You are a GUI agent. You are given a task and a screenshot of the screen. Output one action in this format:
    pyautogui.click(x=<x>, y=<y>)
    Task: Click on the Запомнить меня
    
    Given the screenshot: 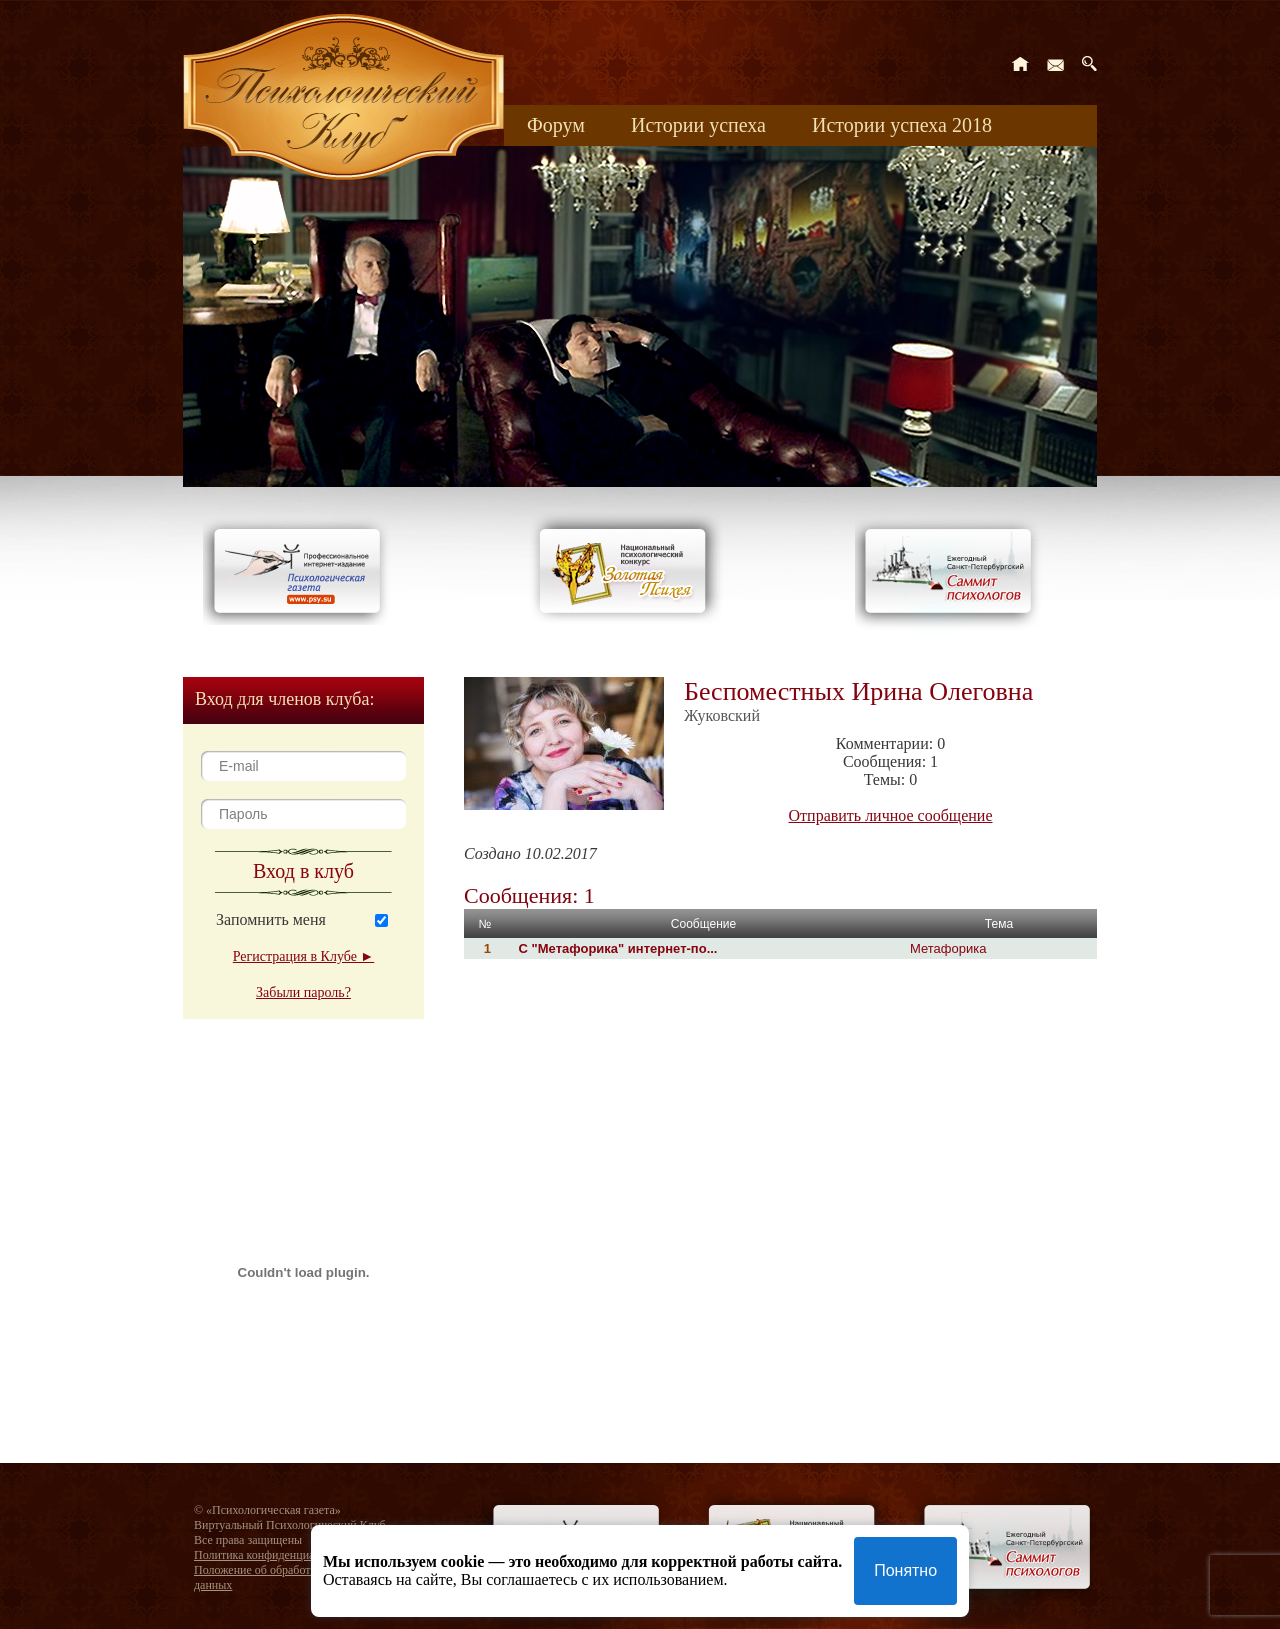 What is the action you would take?
    pyautogui.click(x=271, y=919)
    